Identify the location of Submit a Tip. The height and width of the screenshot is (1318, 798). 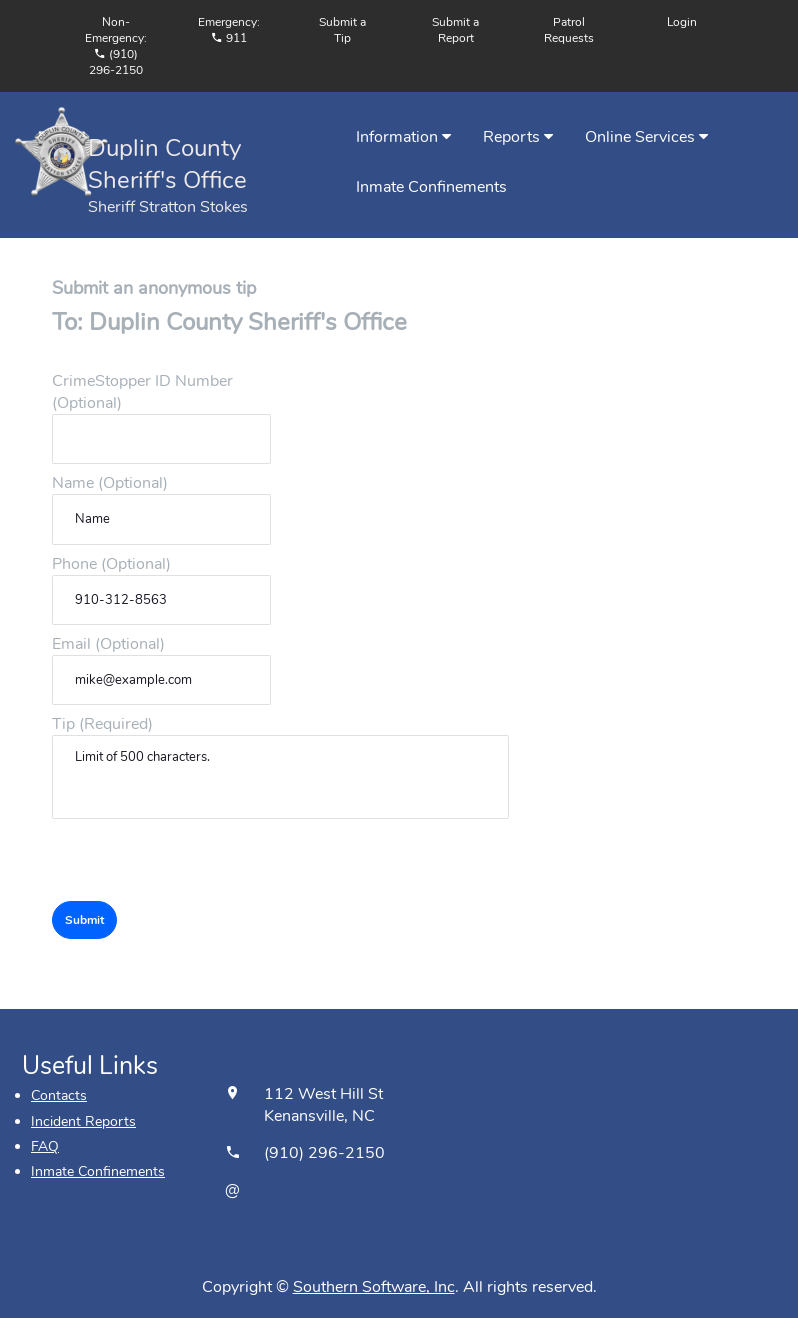
(342, 30).